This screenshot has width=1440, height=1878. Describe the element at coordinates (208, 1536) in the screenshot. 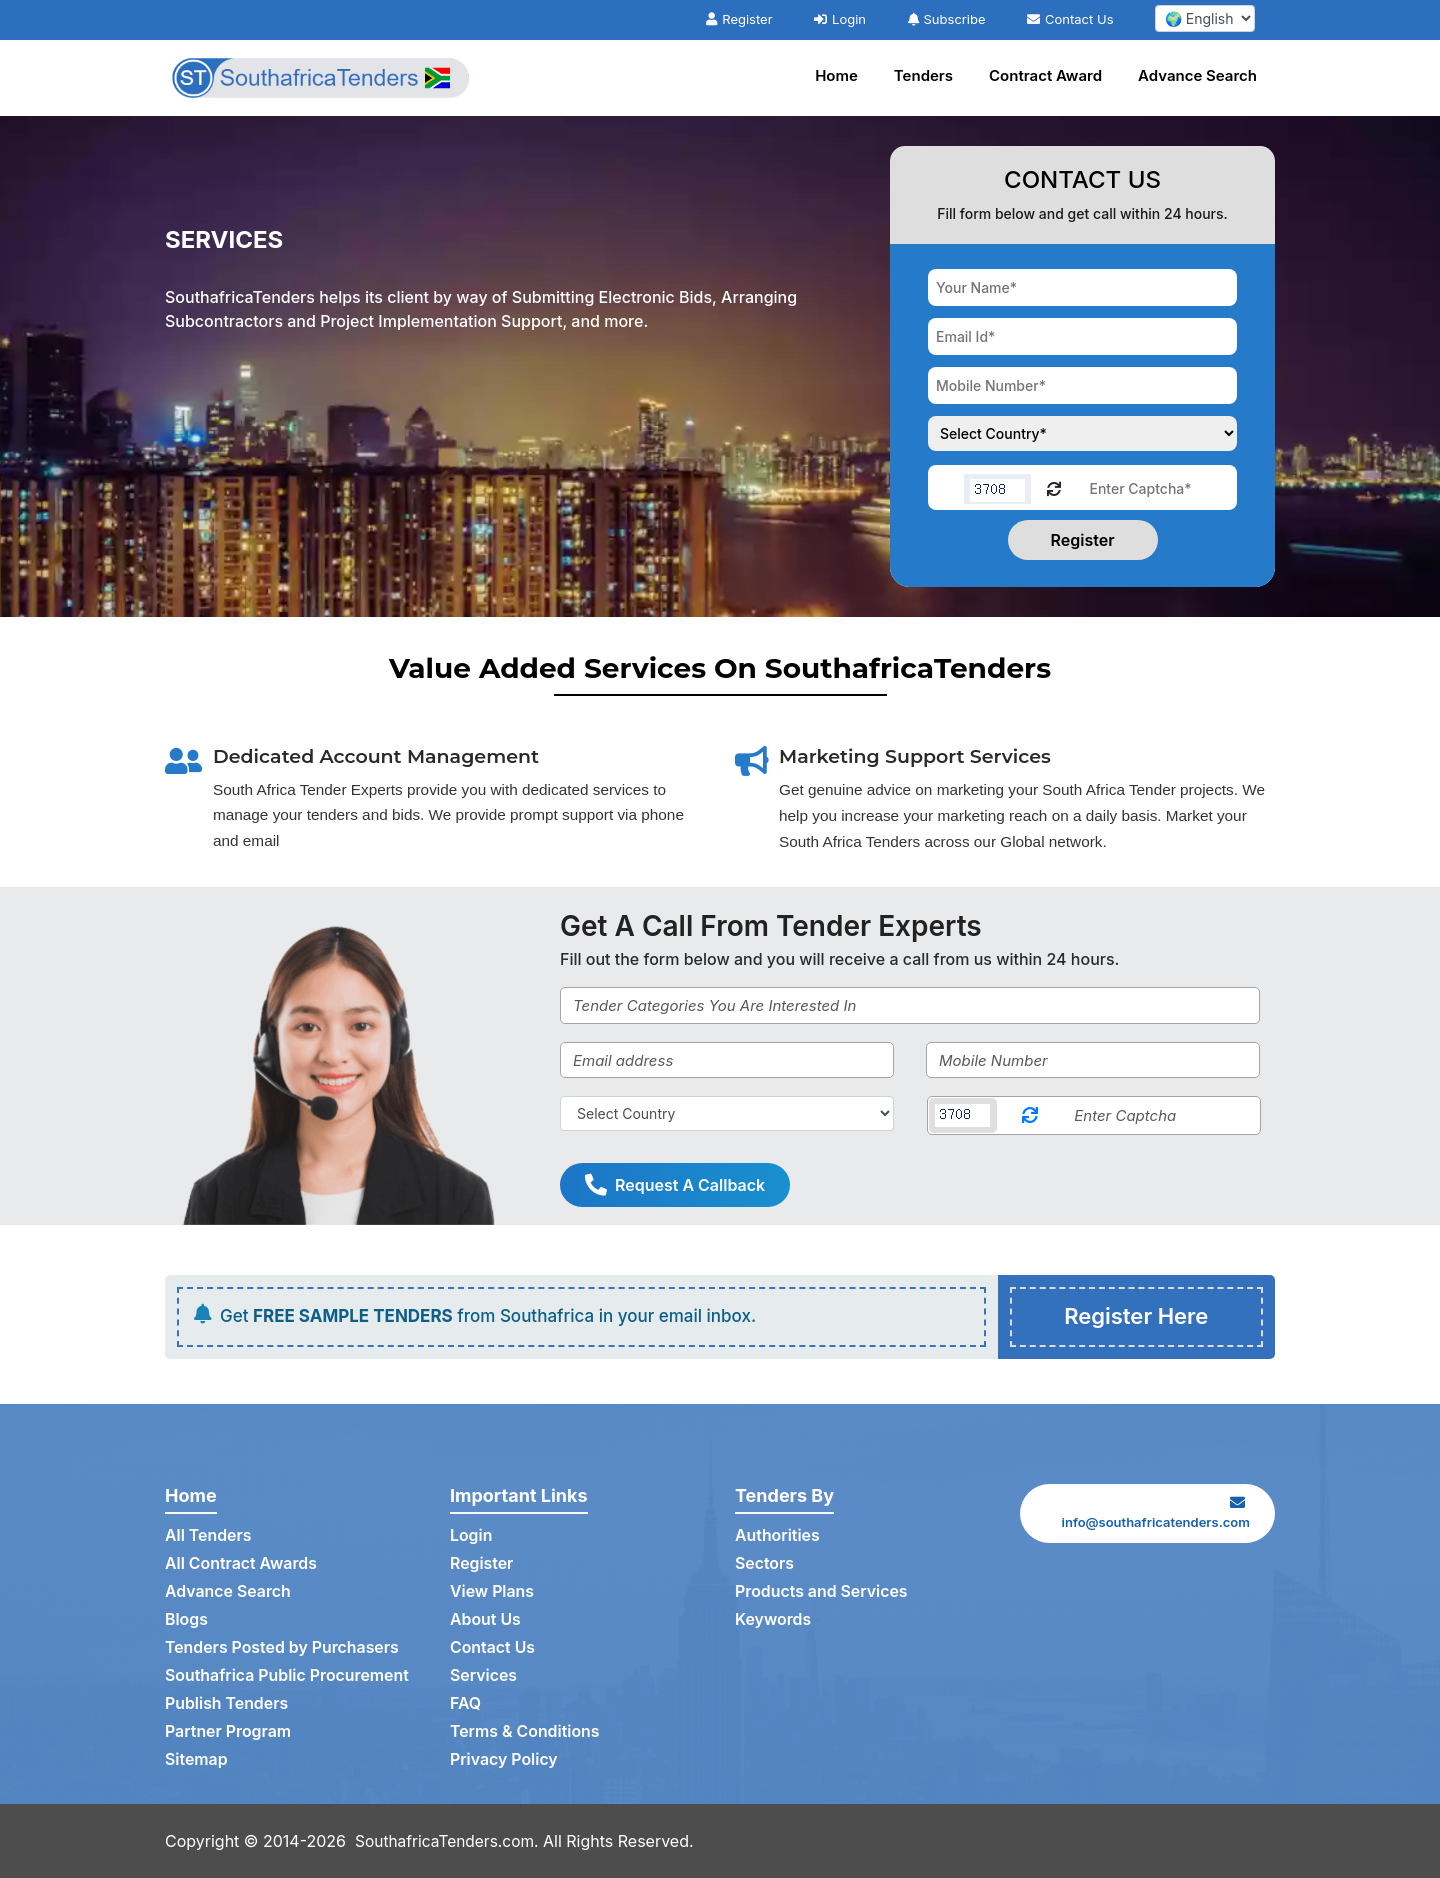

I see `All Tenders` at that location.